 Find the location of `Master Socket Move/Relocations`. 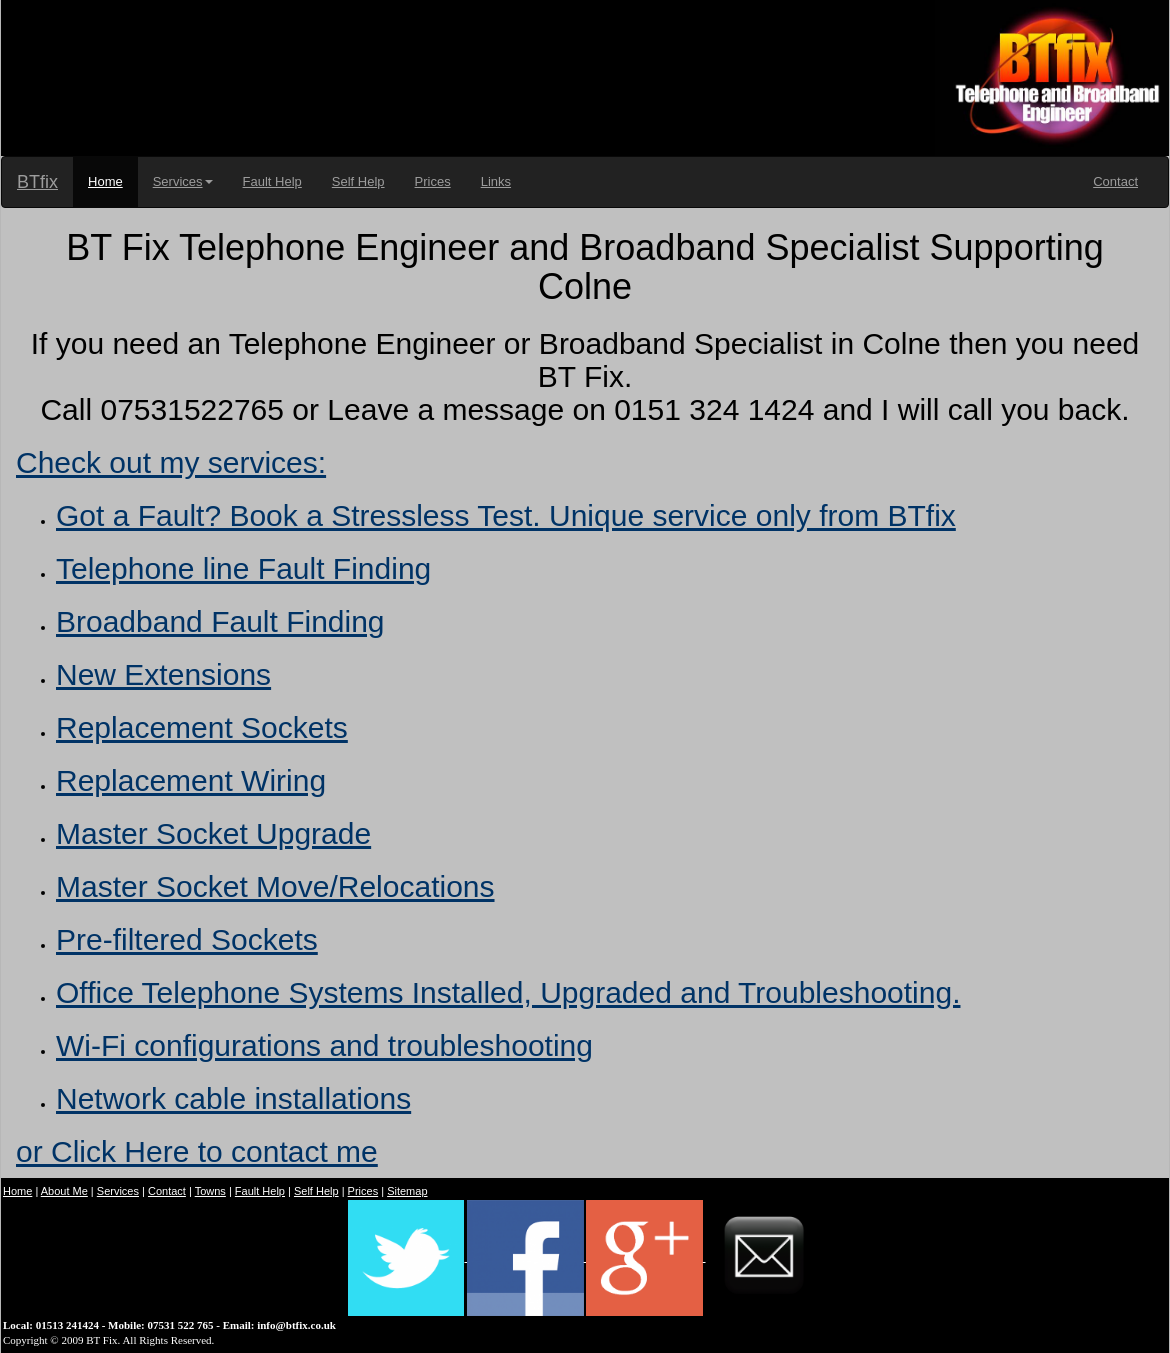

Master Socket Move/Relocations is located at coordinates (275, 886).